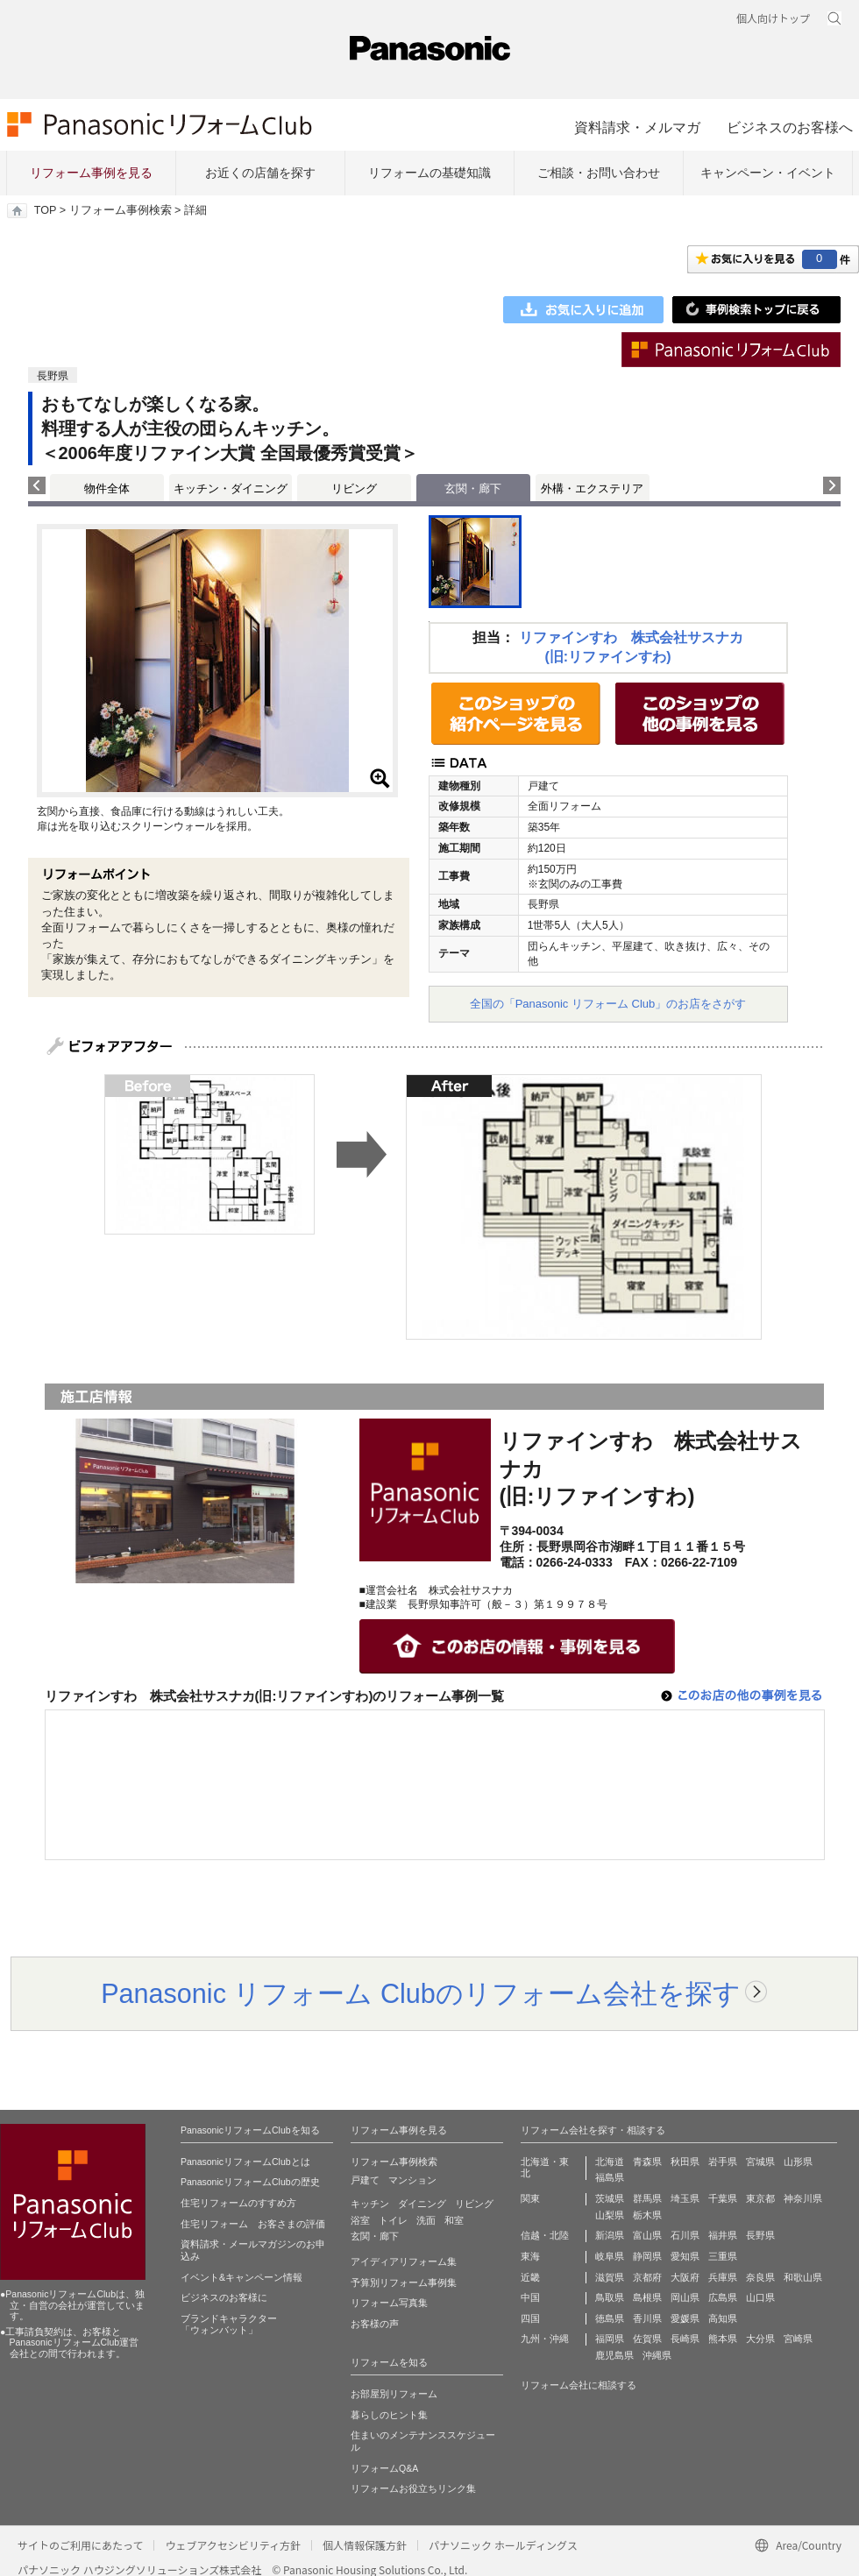 The width and height of the screenshot is (859, 2576). What do you see at coordinates (45, 210) in the screenshot?
I see `TOP` at bounding box center [45, 210].